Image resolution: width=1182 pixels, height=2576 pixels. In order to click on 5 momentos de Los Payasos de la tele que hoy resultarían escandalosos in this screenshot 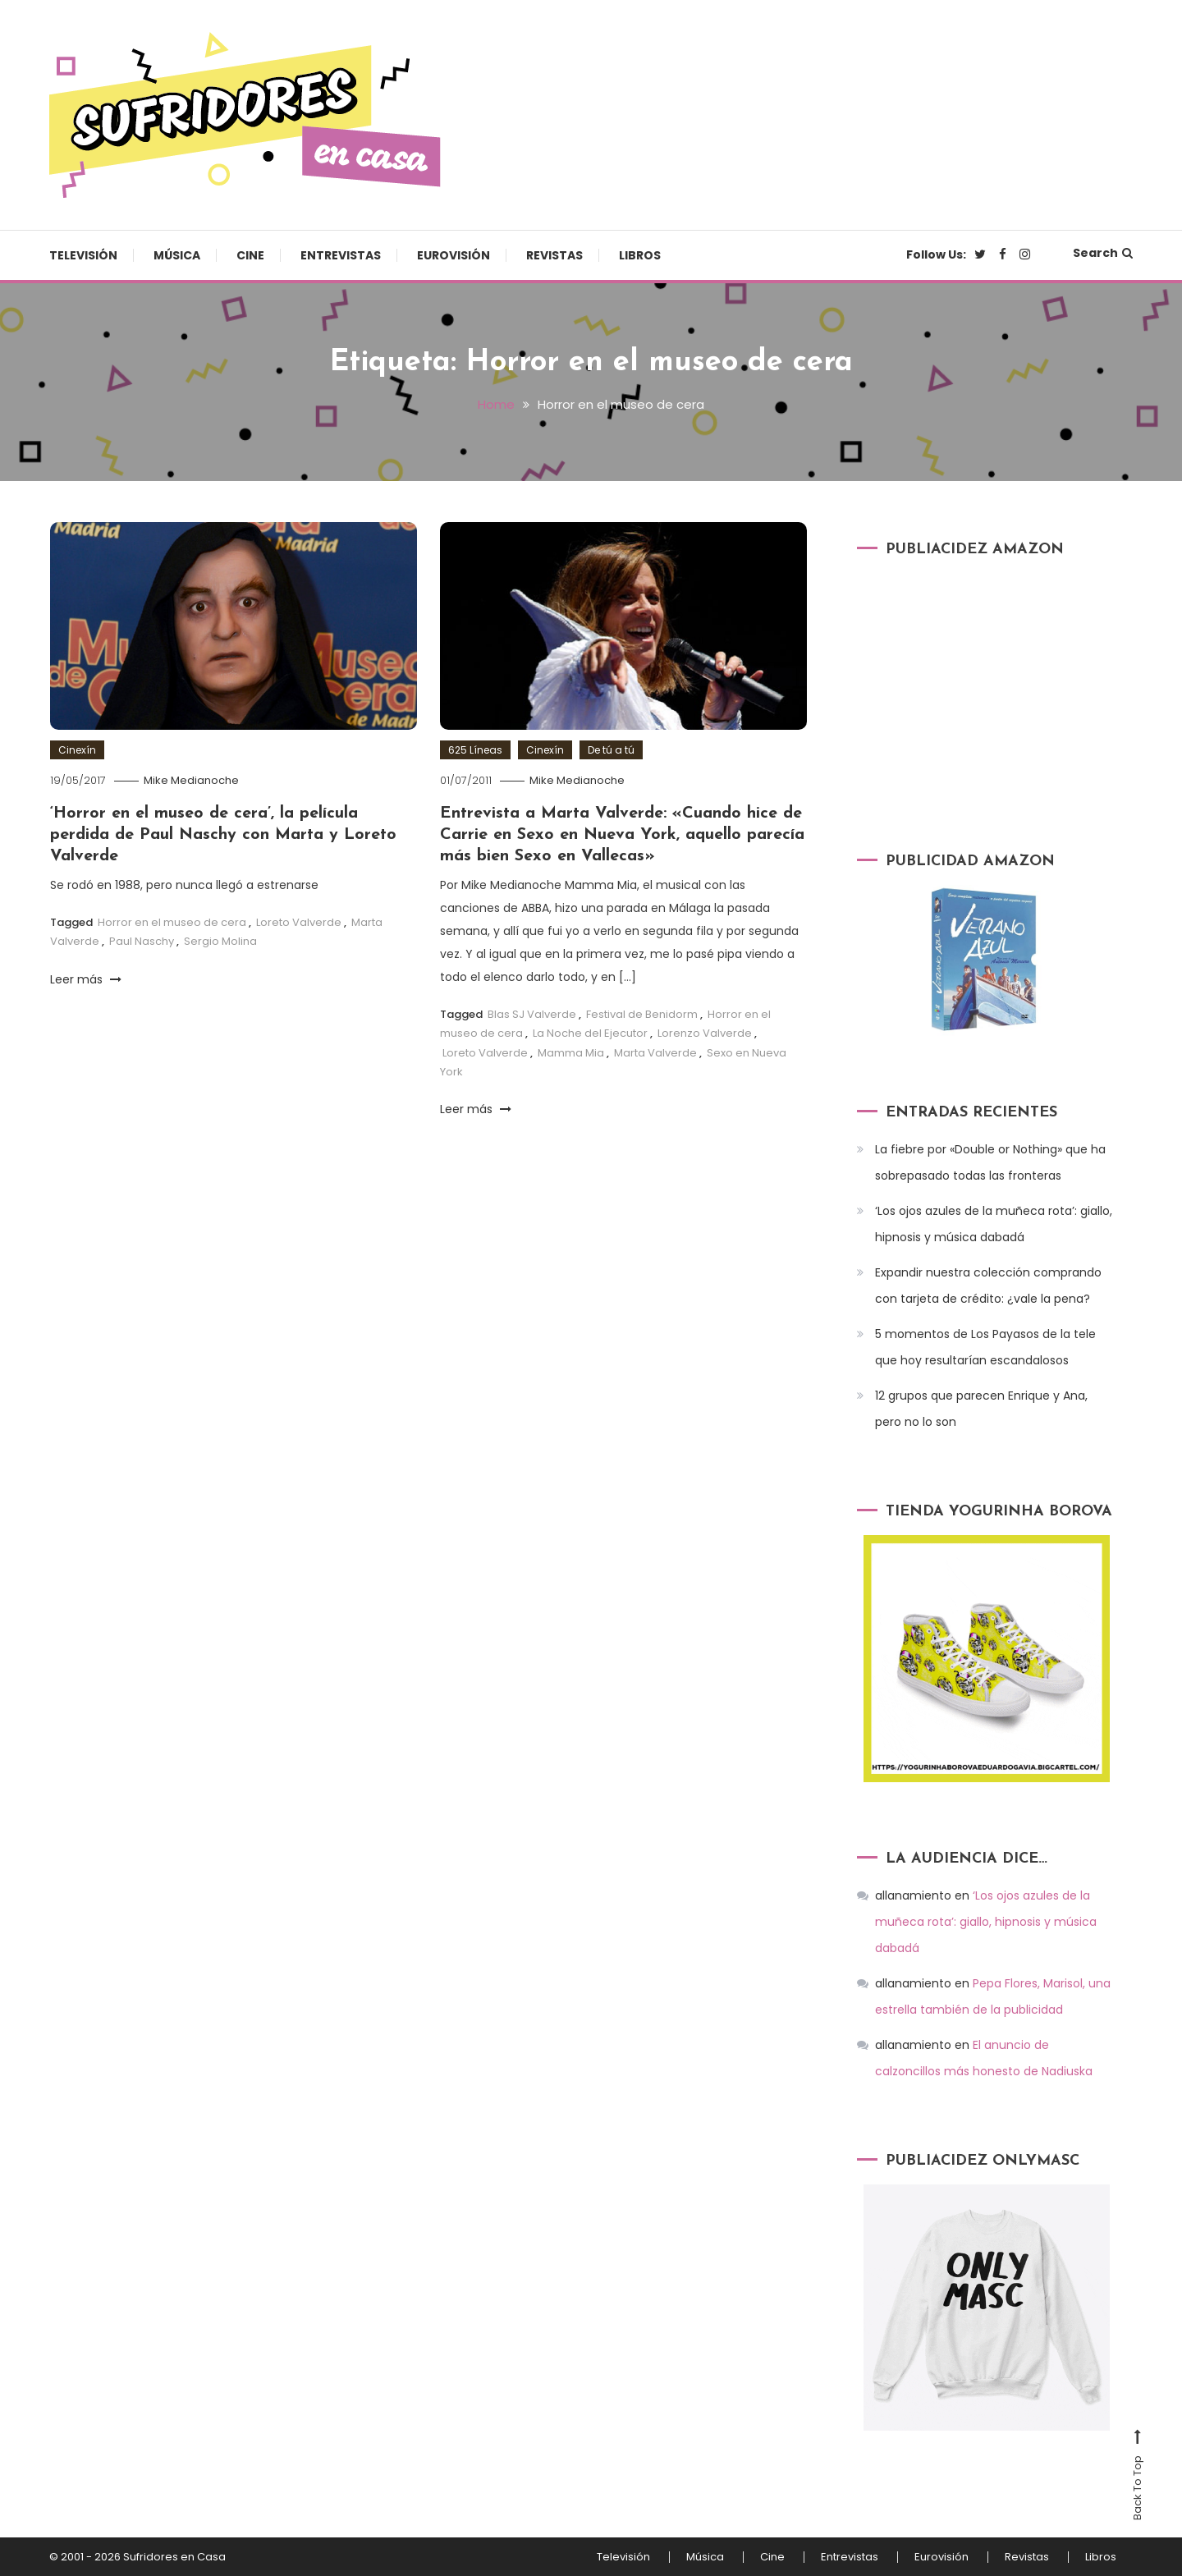, I will do `click(985, 1347)`.